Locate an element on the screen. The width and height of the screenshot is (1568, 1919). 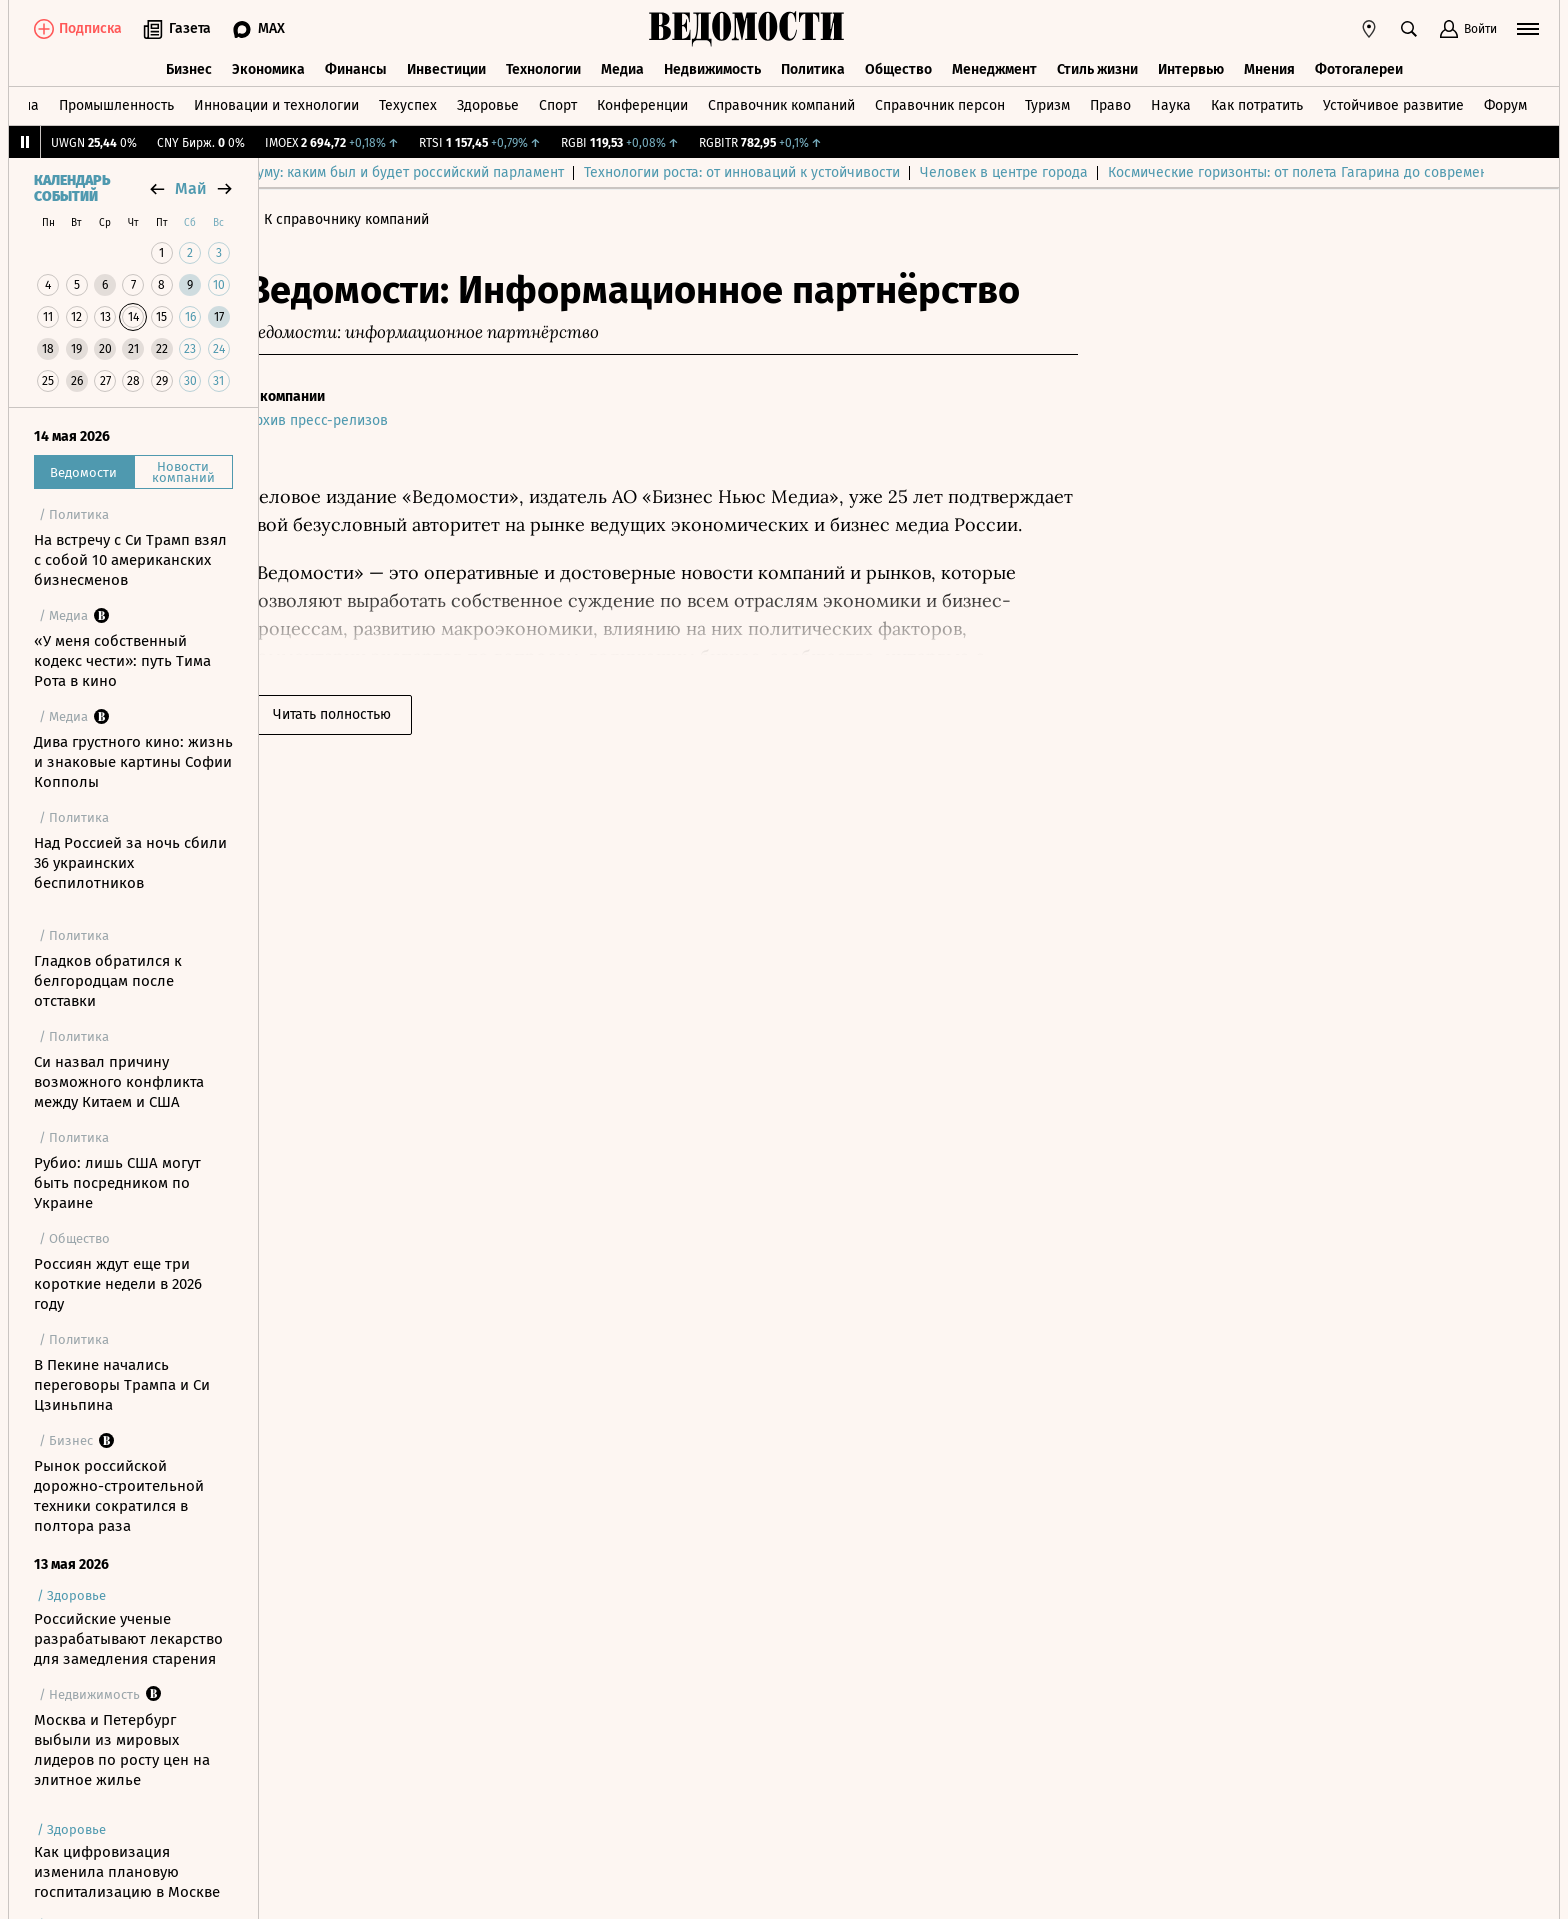
Здоровье is located at coordinates (488, 103).